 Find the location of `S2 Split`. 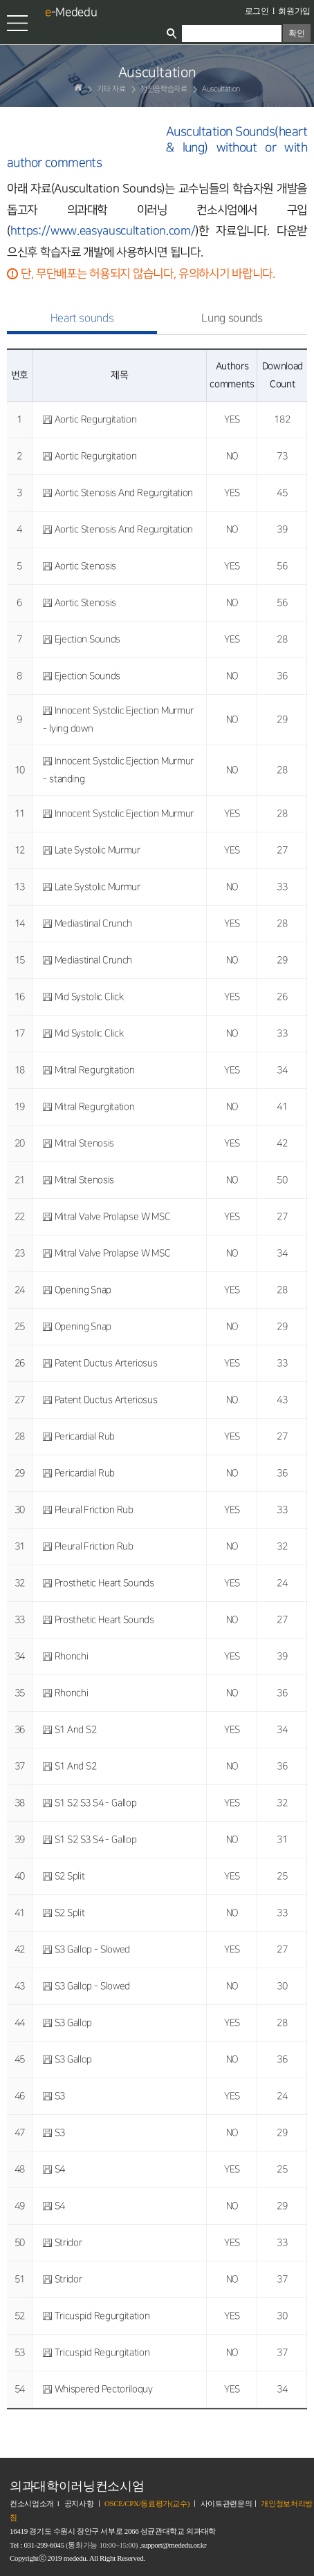

S2 Split is located at coordinates (70, 1876).